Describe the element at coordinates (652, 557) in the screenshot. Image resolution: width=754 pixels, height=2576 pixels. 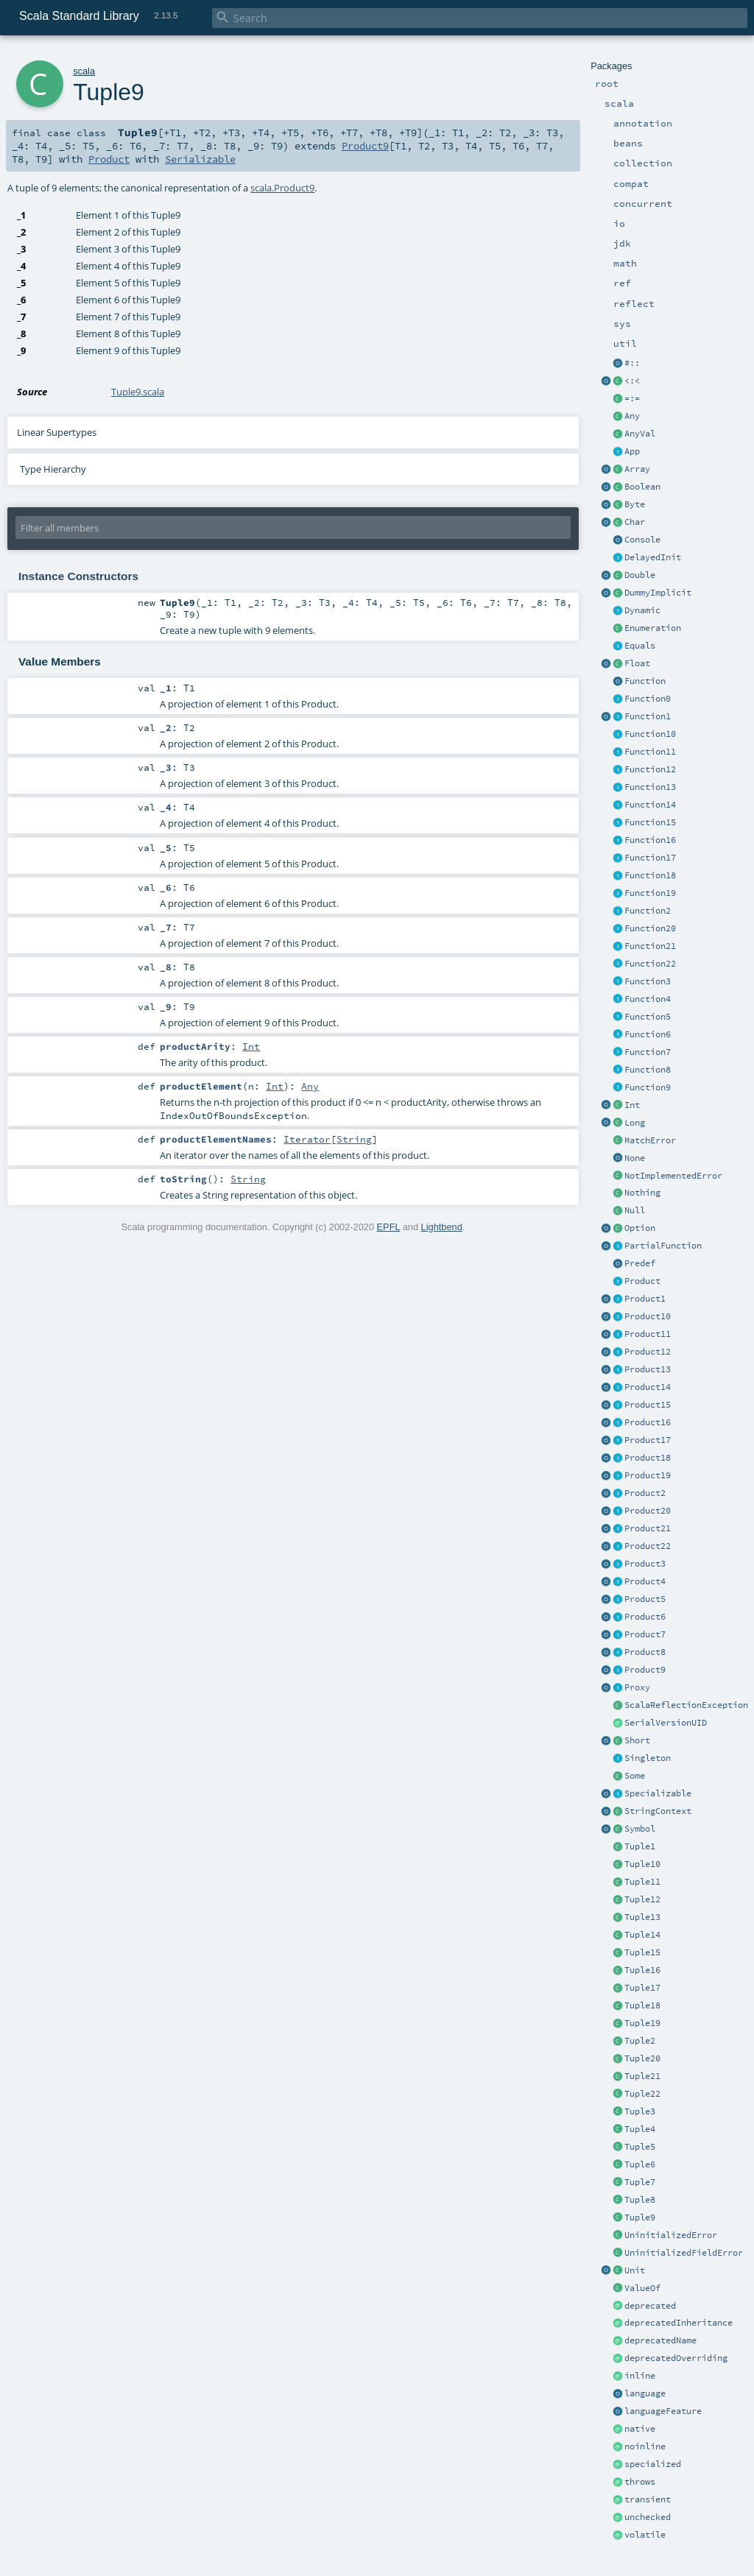
I see `DelayedInit` at that location.